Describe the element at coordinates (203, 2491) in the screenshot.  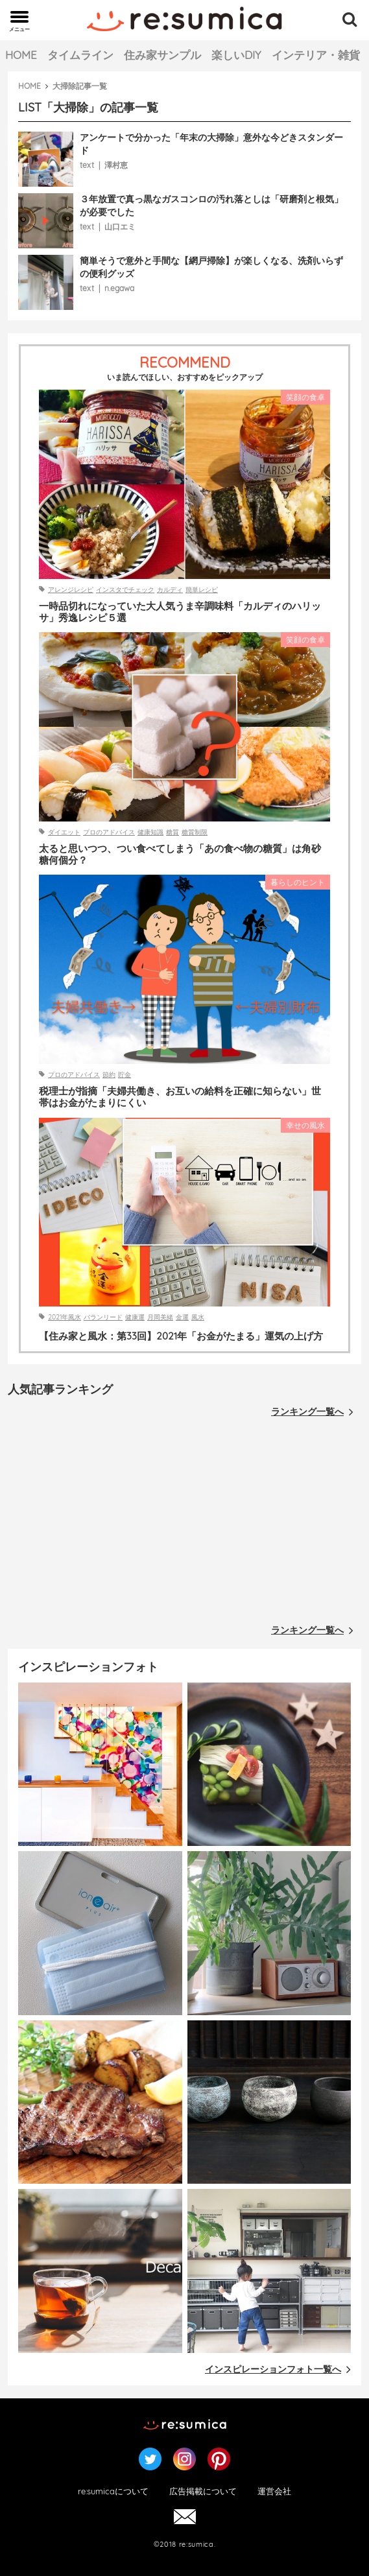
I see `広告掲載について` at that location.